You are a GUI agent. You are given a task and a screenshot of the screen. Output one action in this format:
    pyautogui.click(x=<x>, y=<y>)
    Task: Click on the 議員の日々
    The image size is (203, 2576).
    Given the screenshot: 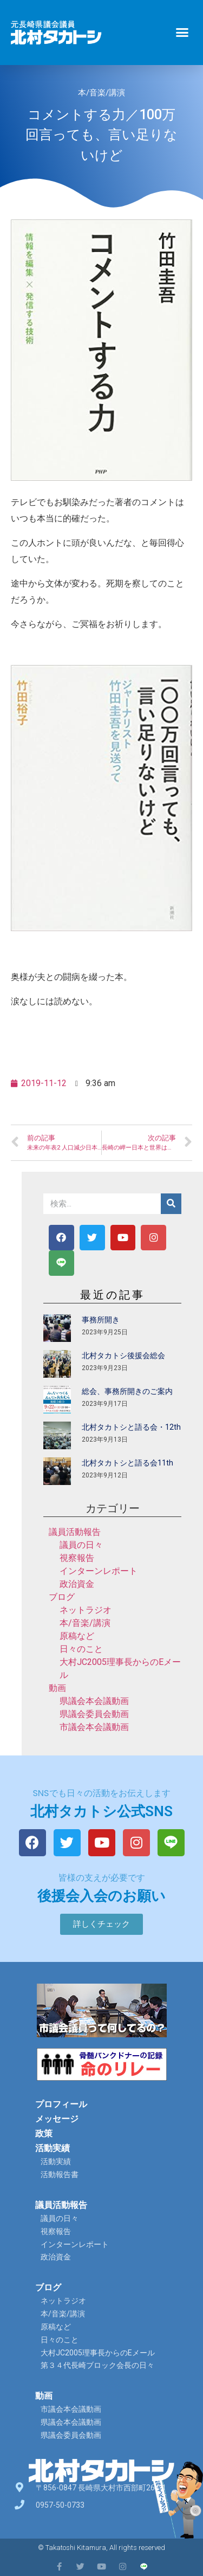 What is the action you would take?
    pyautogui.click(x=81, y=1545)
    